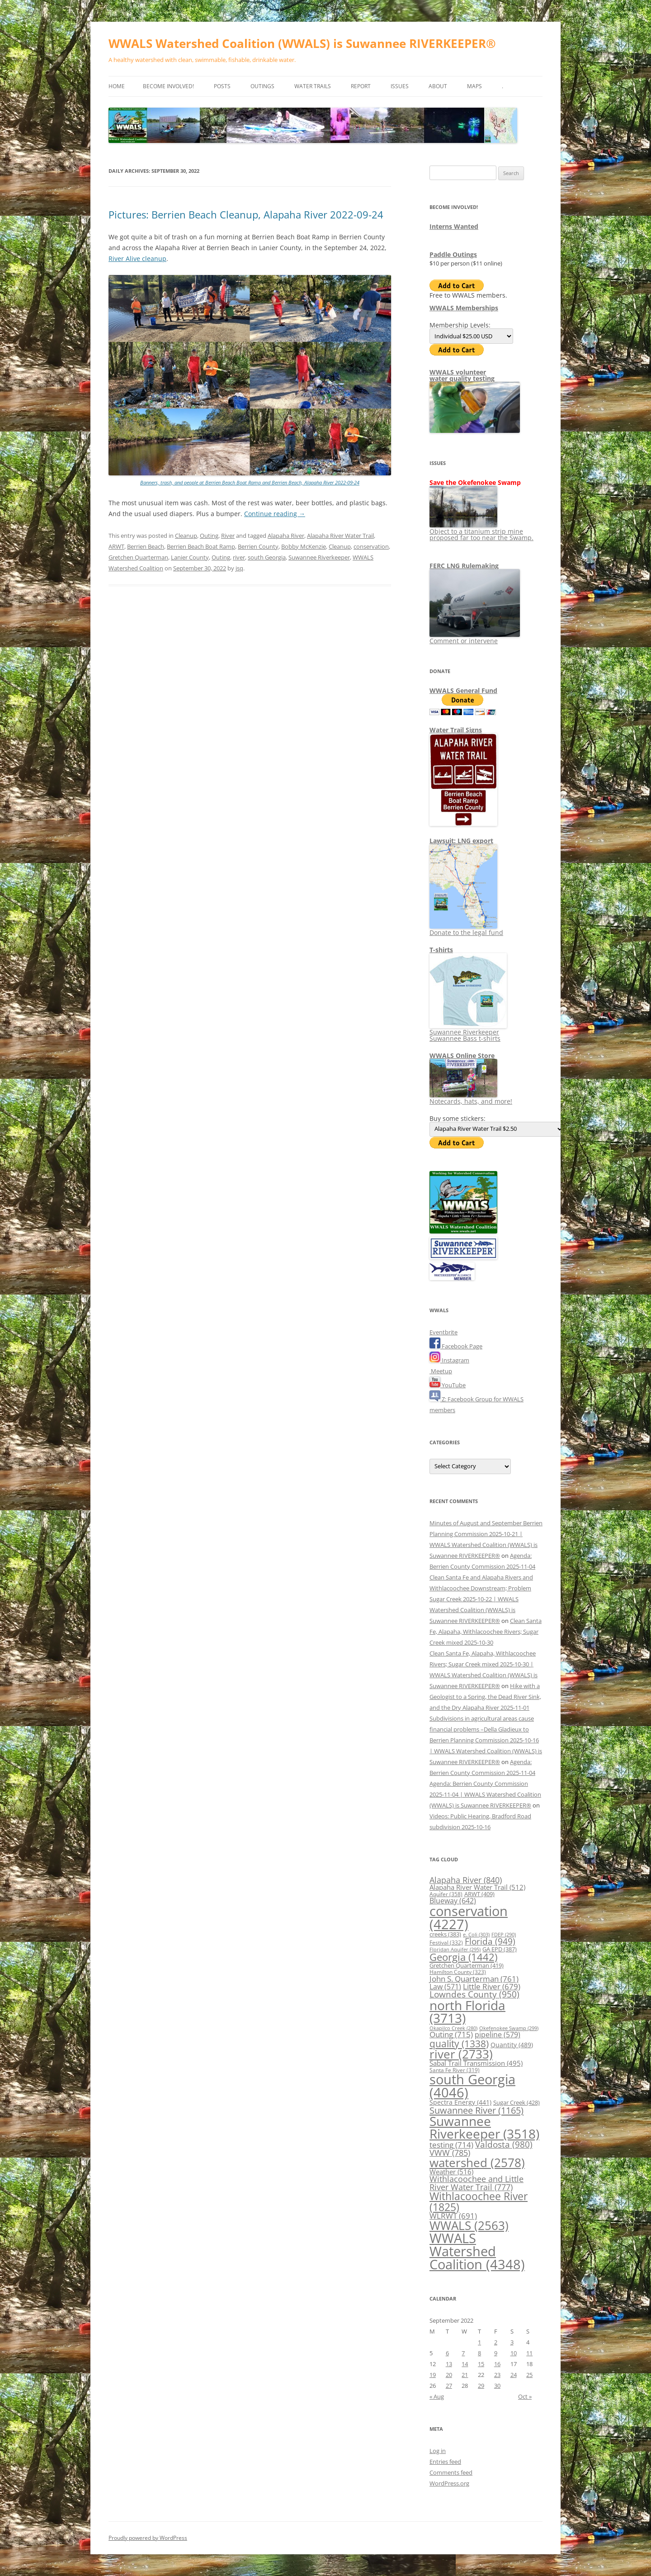 This screenshot has height=2576, width=651. What do you see at coordinates (452, 1901) in the screenshot?
I see `Blueway [Blueway (642 items)]` at bounding box center [452, 1901].